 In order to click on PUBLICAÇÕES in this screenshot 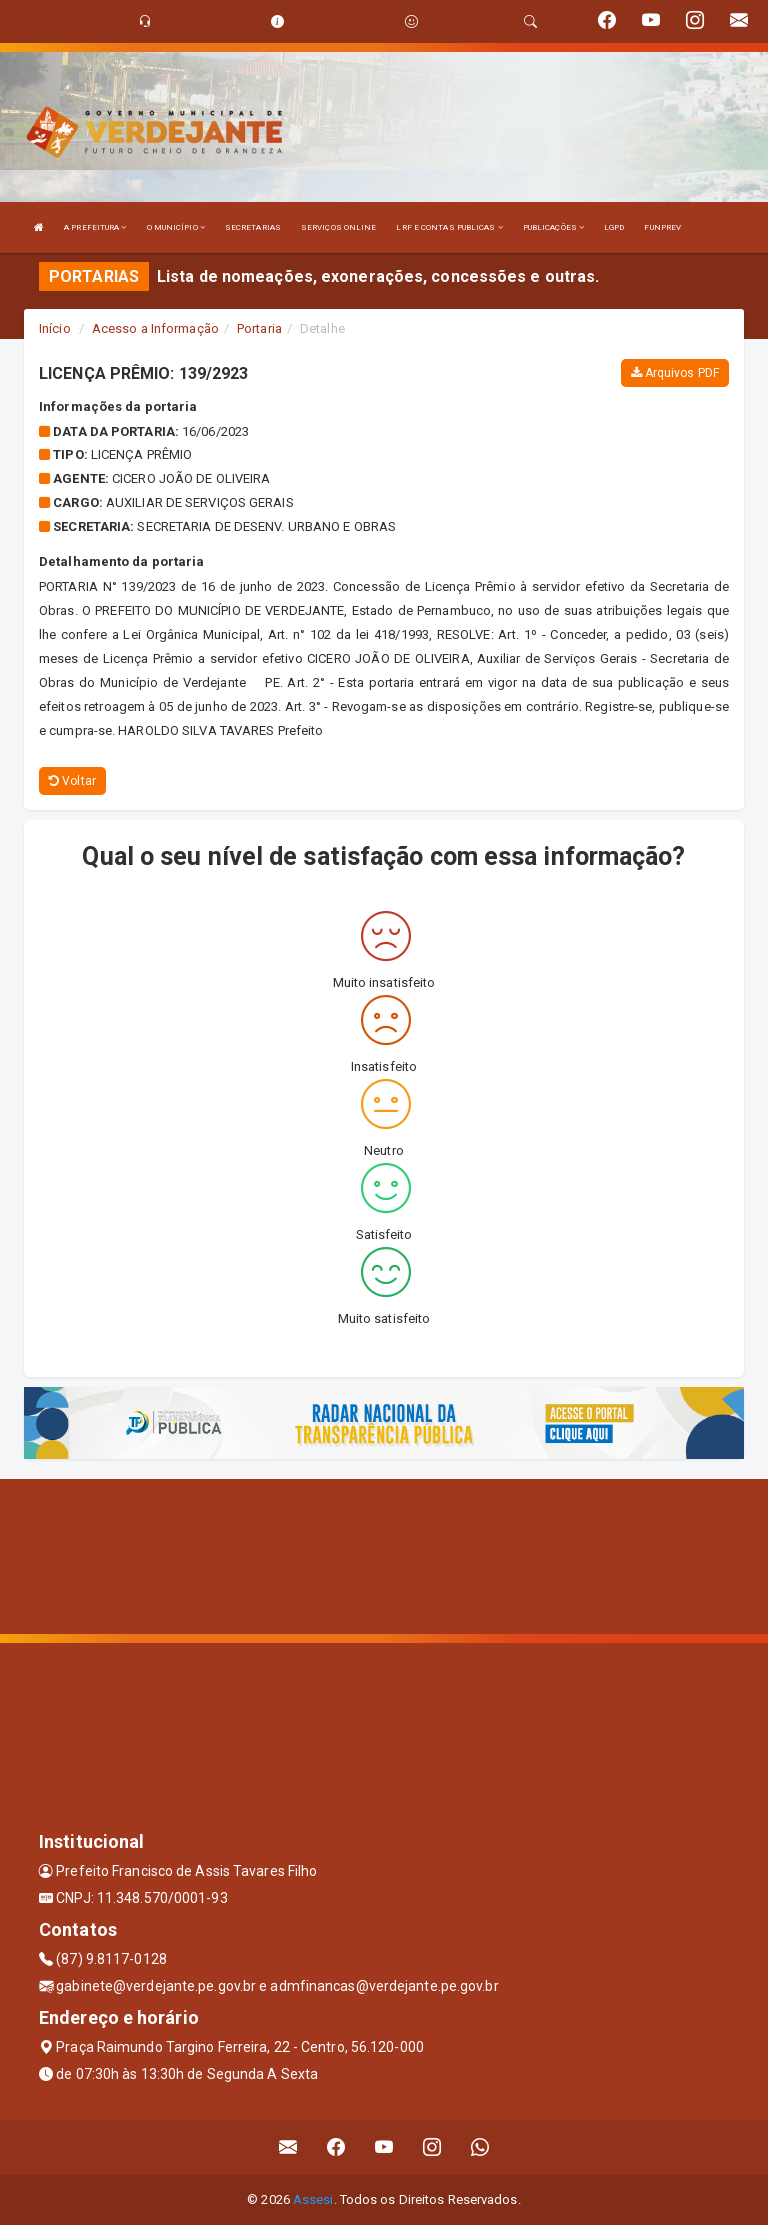, I will do `click(553, 227)`.